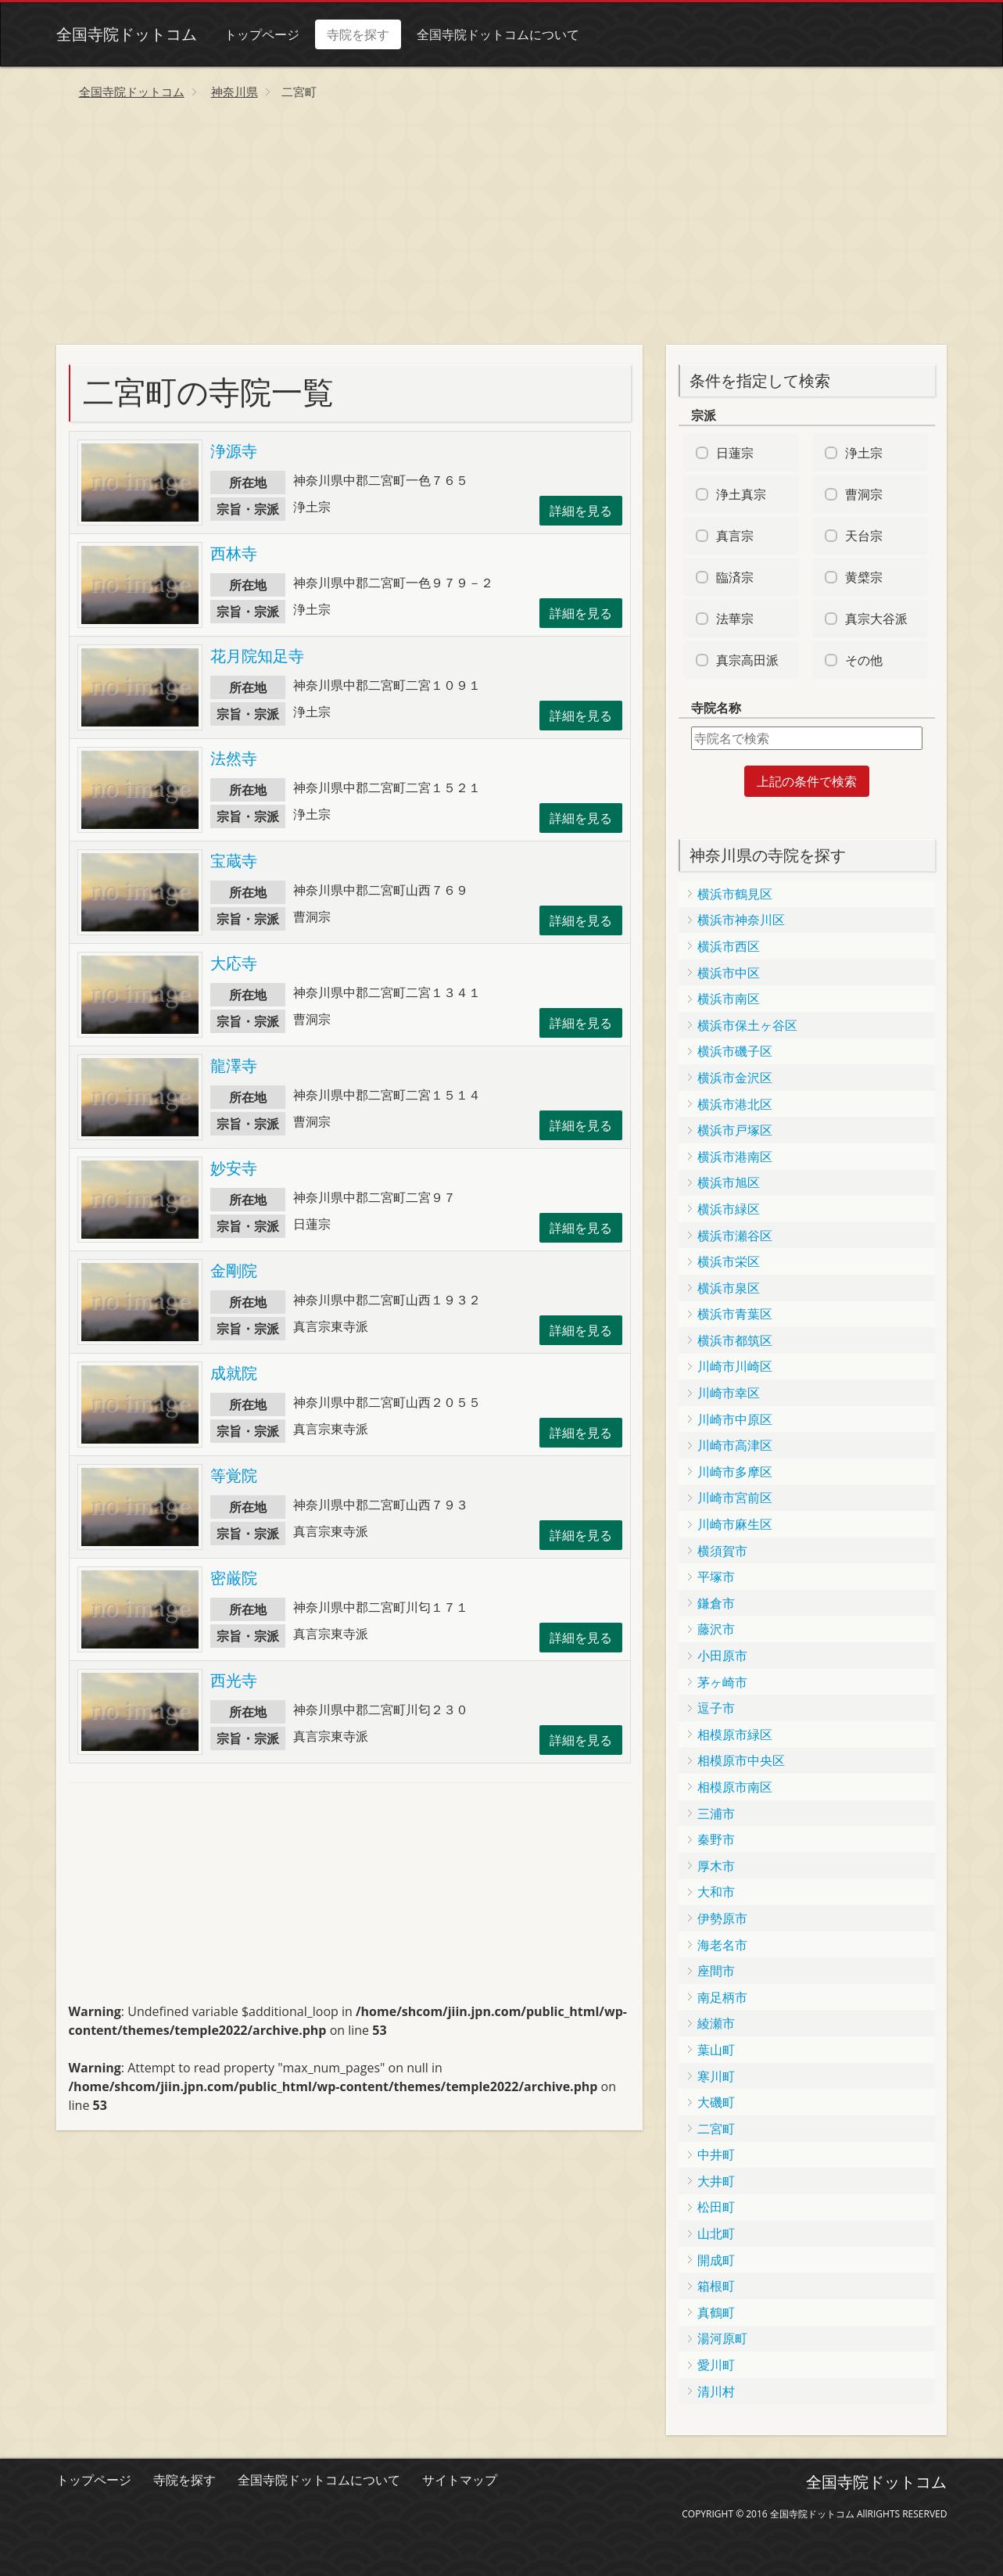 Image resolution: width=1003 pixels, height=2576 pixels. Describe the element at coordinates (716, 2049) in the screenshot. I see `葉山町` at that location.